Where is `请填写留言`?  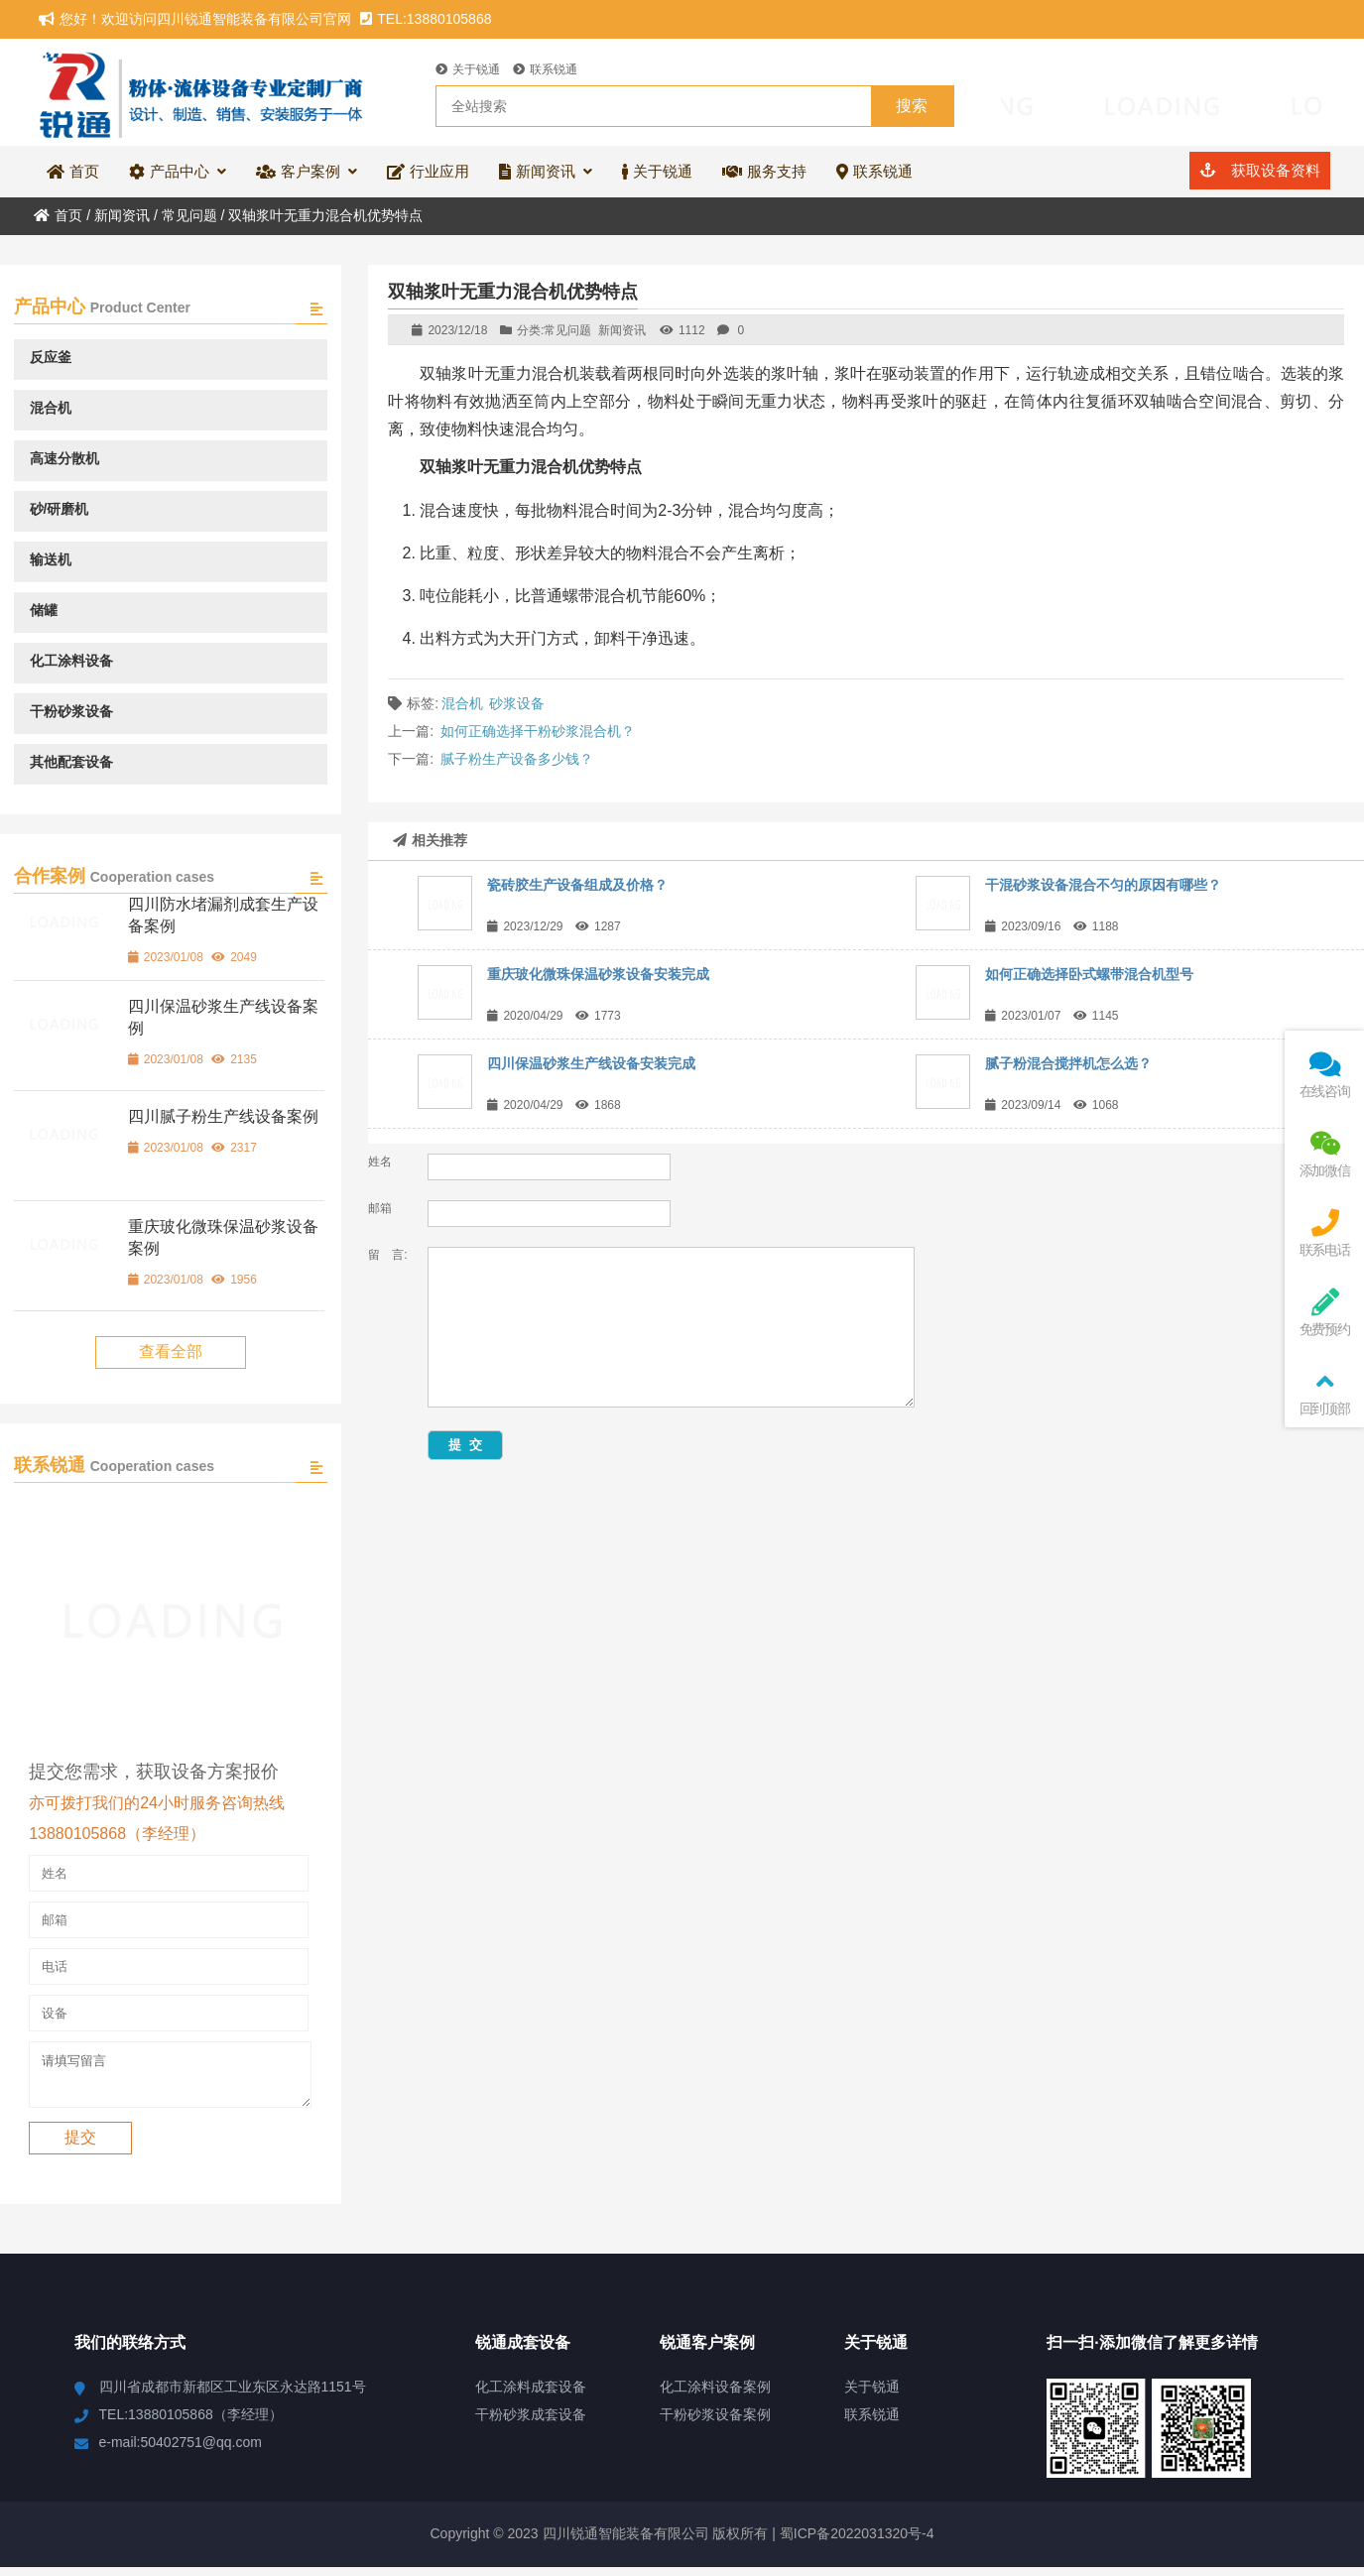
请填写留言 is located at coordinates (170, 2079).